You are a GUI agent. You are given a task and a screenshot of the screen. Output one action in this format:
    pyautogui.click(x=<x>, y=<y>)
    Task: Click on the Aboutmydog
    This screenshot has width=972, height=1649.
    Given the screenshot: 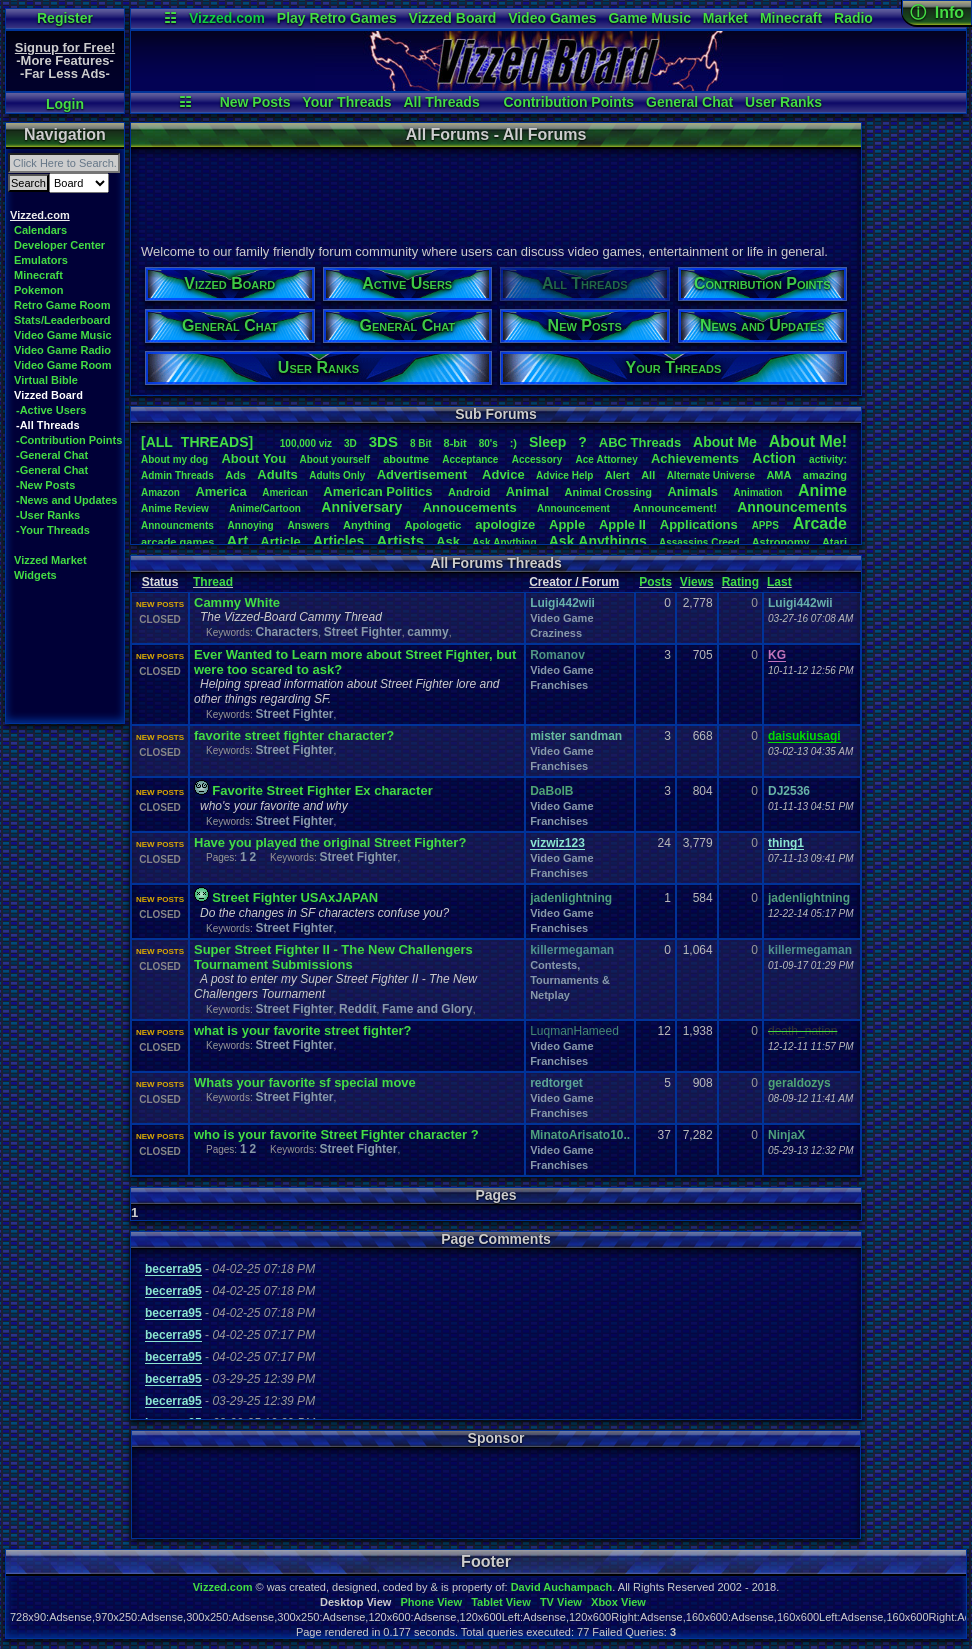 What is the action you would take?
    pyautogui.click(x=174, y=459)
    